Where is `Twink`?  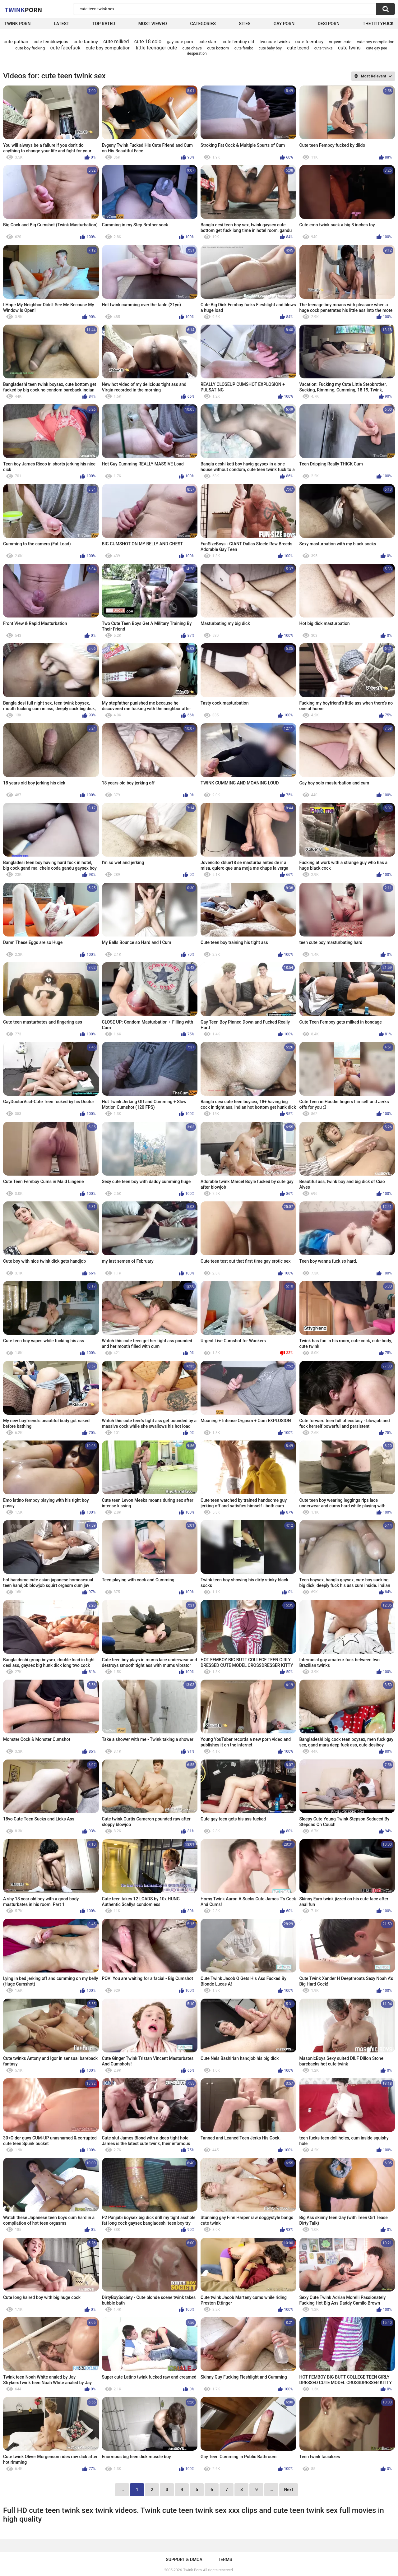
Twink is located at coordinates (23, 9).